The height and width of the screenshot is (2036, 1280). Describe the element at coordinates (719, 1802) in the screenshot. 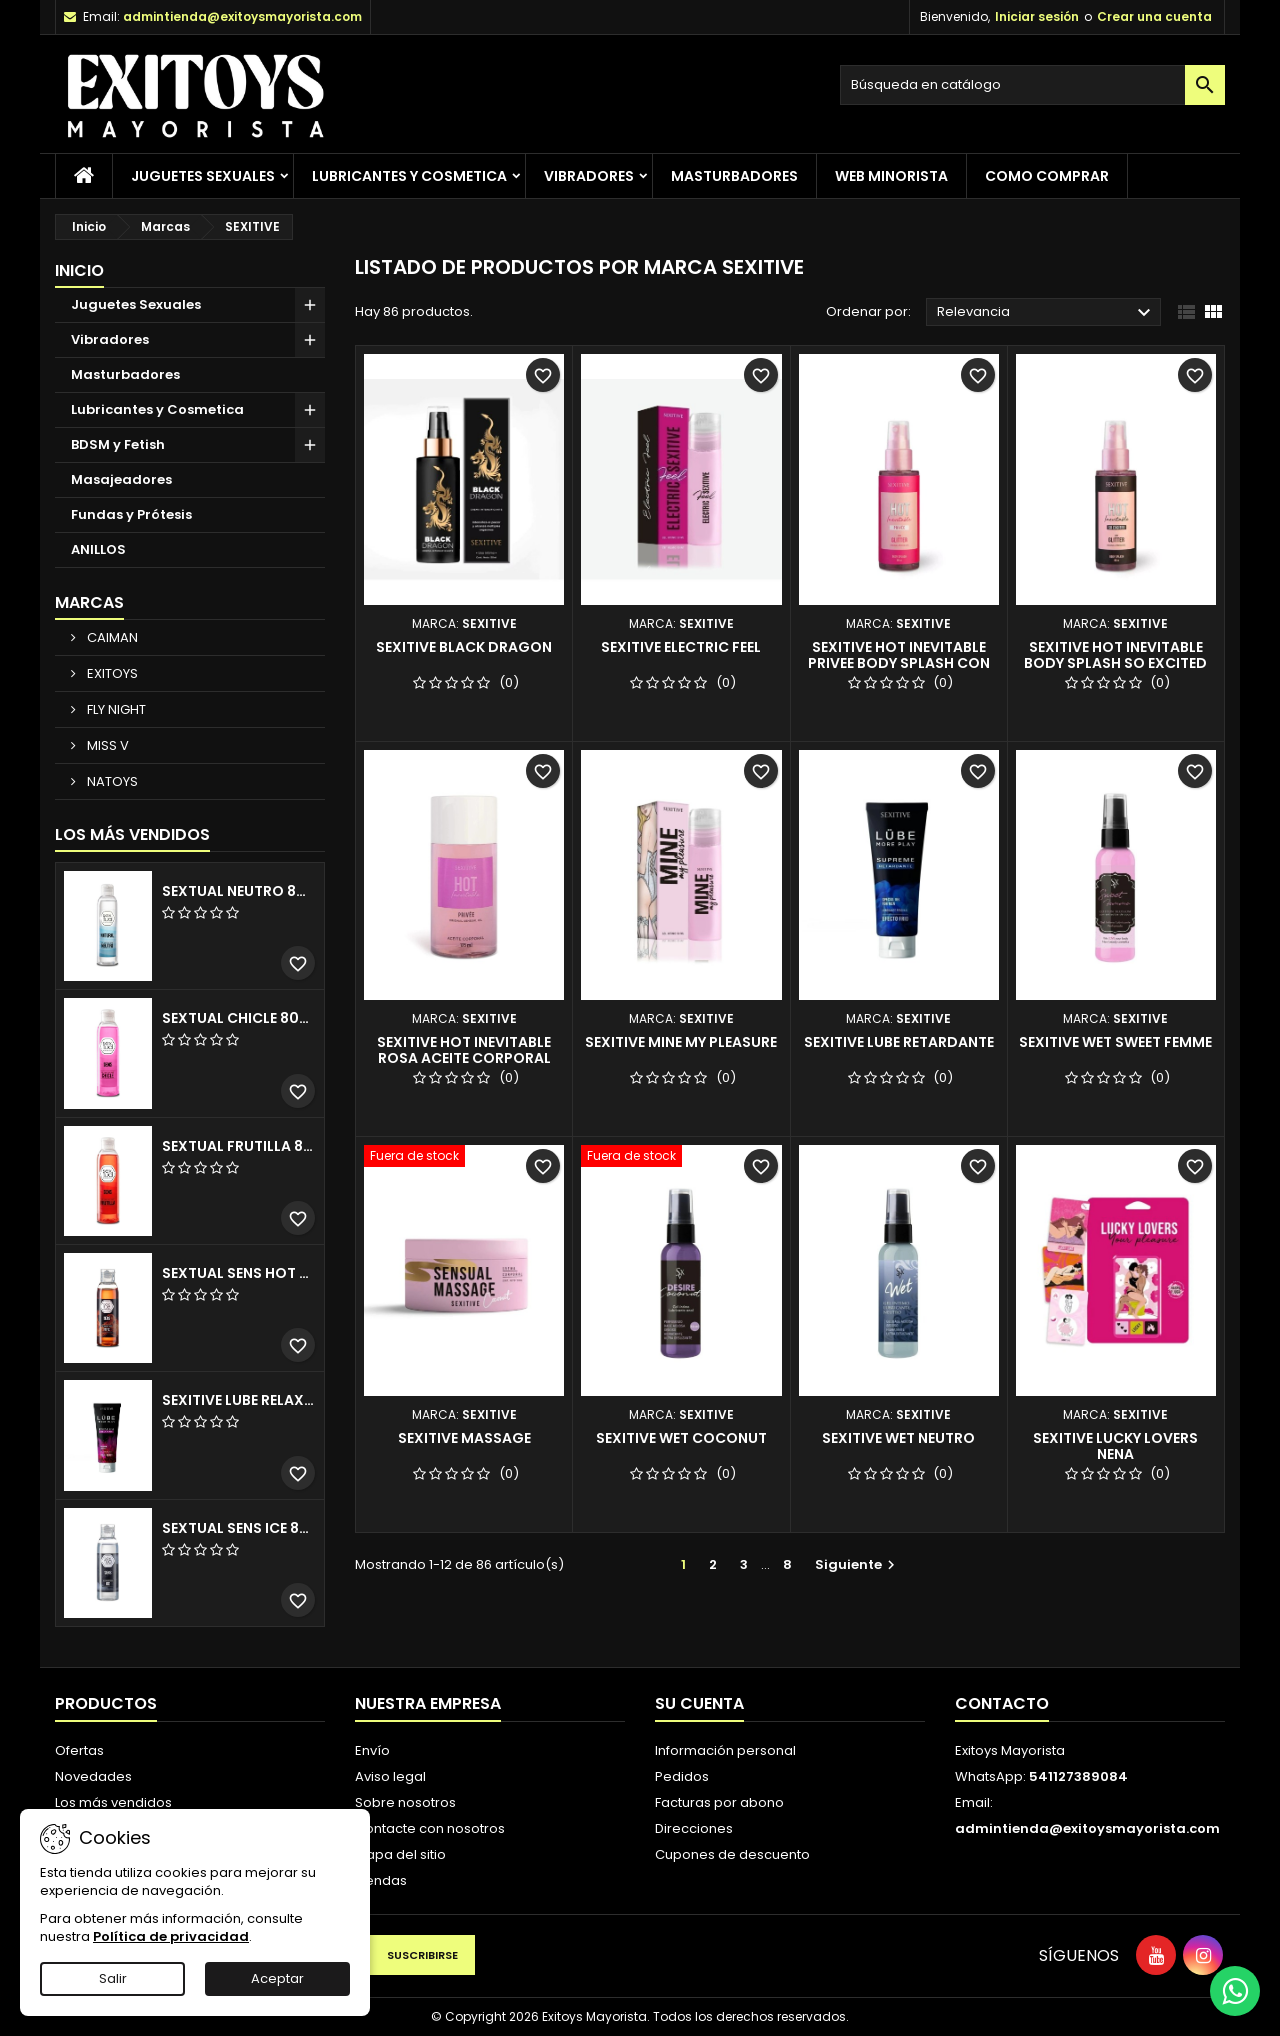

I see `Facturas por abono` at that location.